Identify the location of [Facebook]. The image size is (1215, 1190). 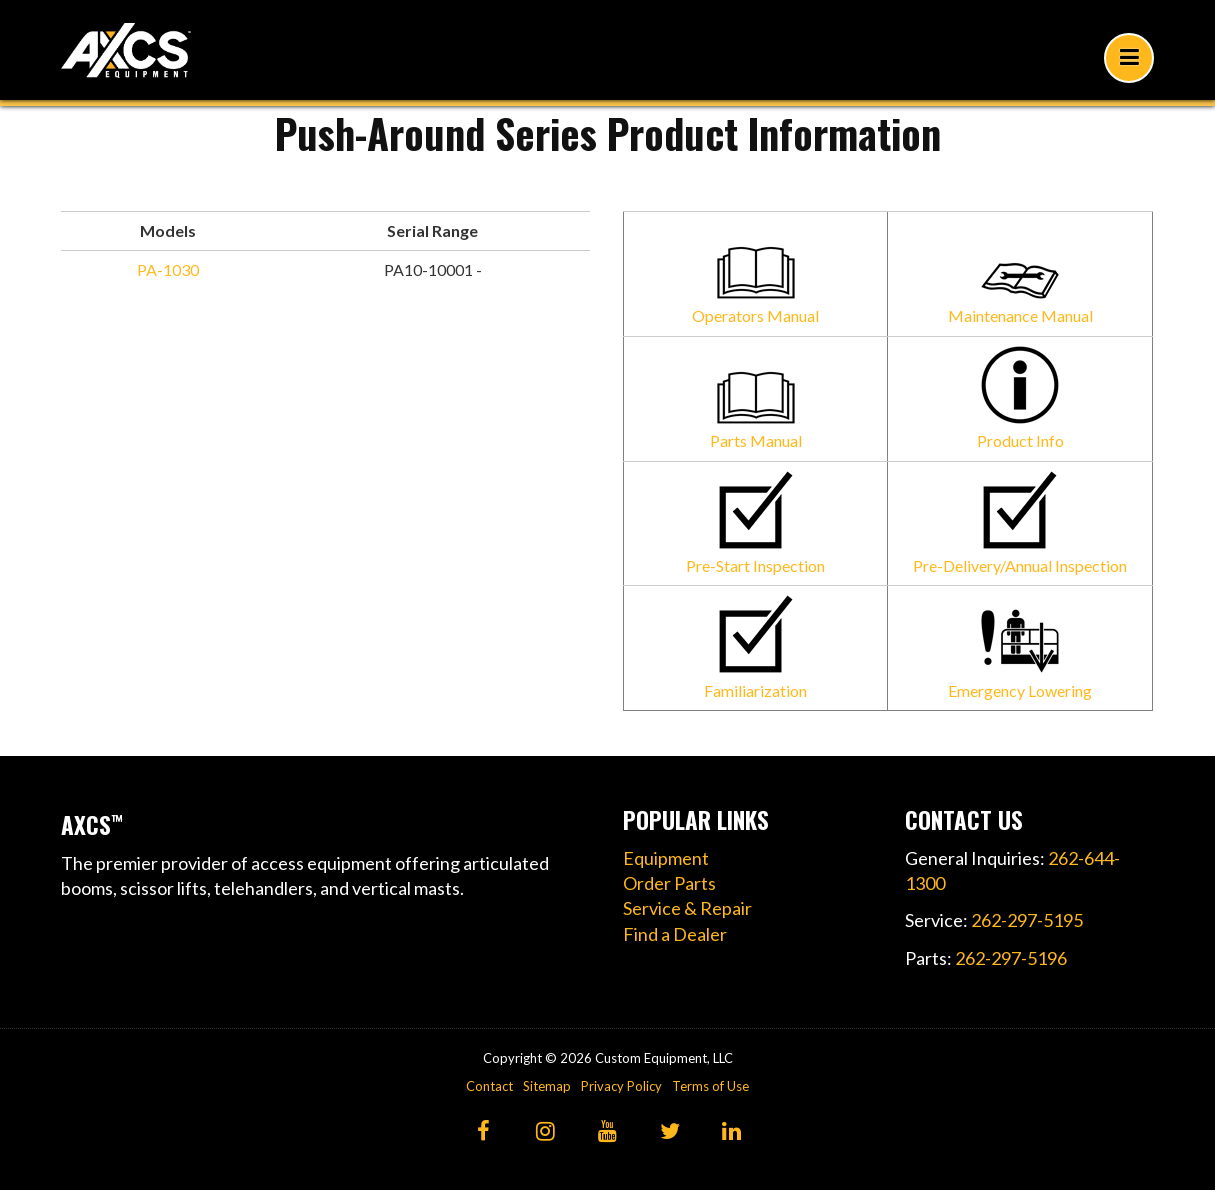
(483, 1132).